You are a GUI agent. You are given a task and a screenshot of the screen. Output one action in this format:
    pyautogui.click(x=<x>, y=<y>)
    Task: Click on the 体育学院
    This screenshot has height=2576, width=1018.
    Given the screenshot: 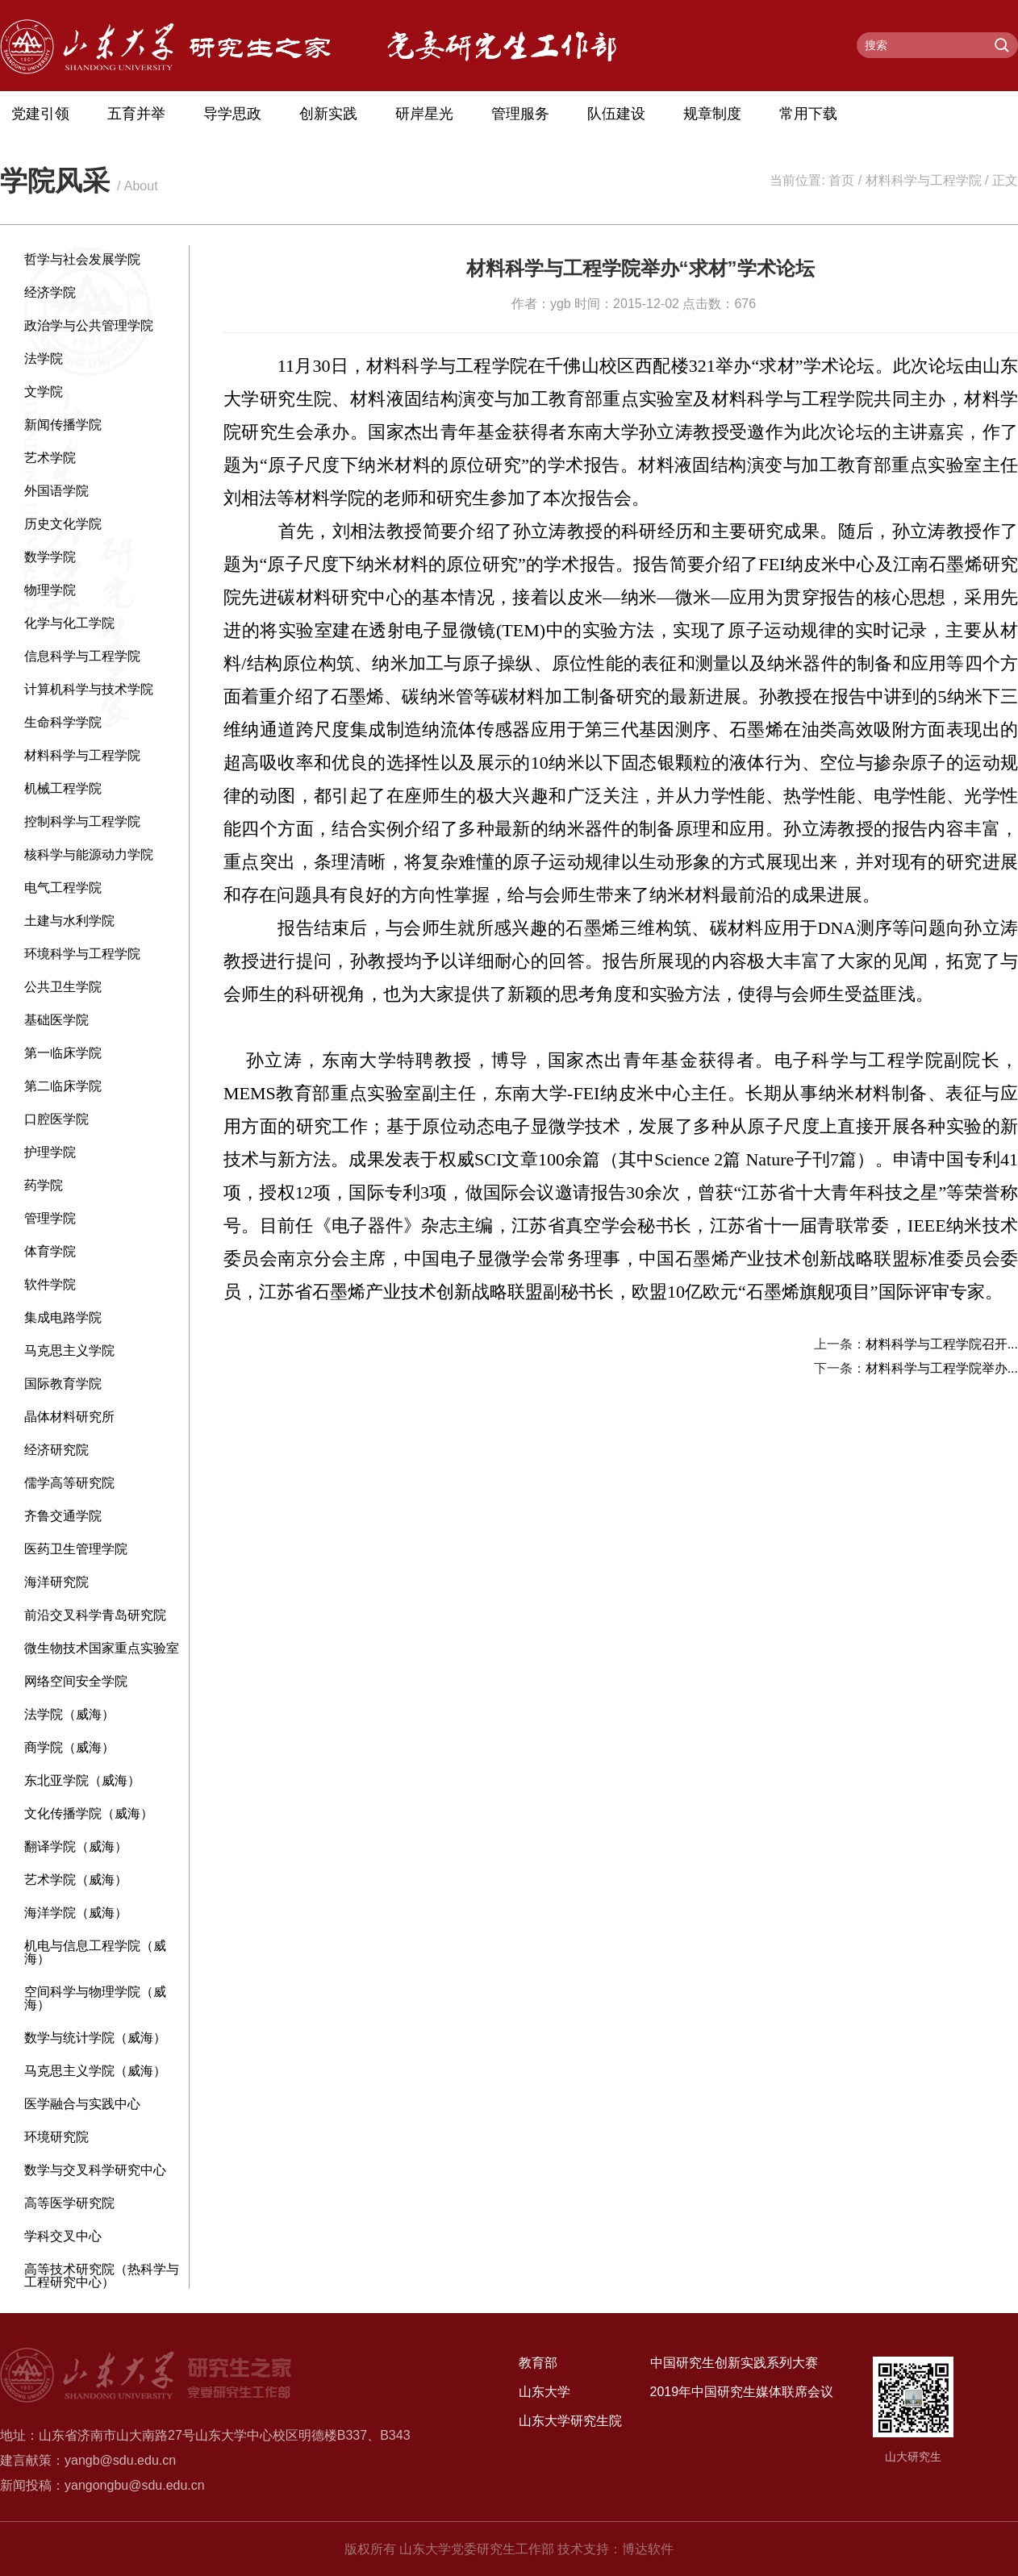 What is the action you would take?
    pyautogui.click(x=50, y=1251)
    